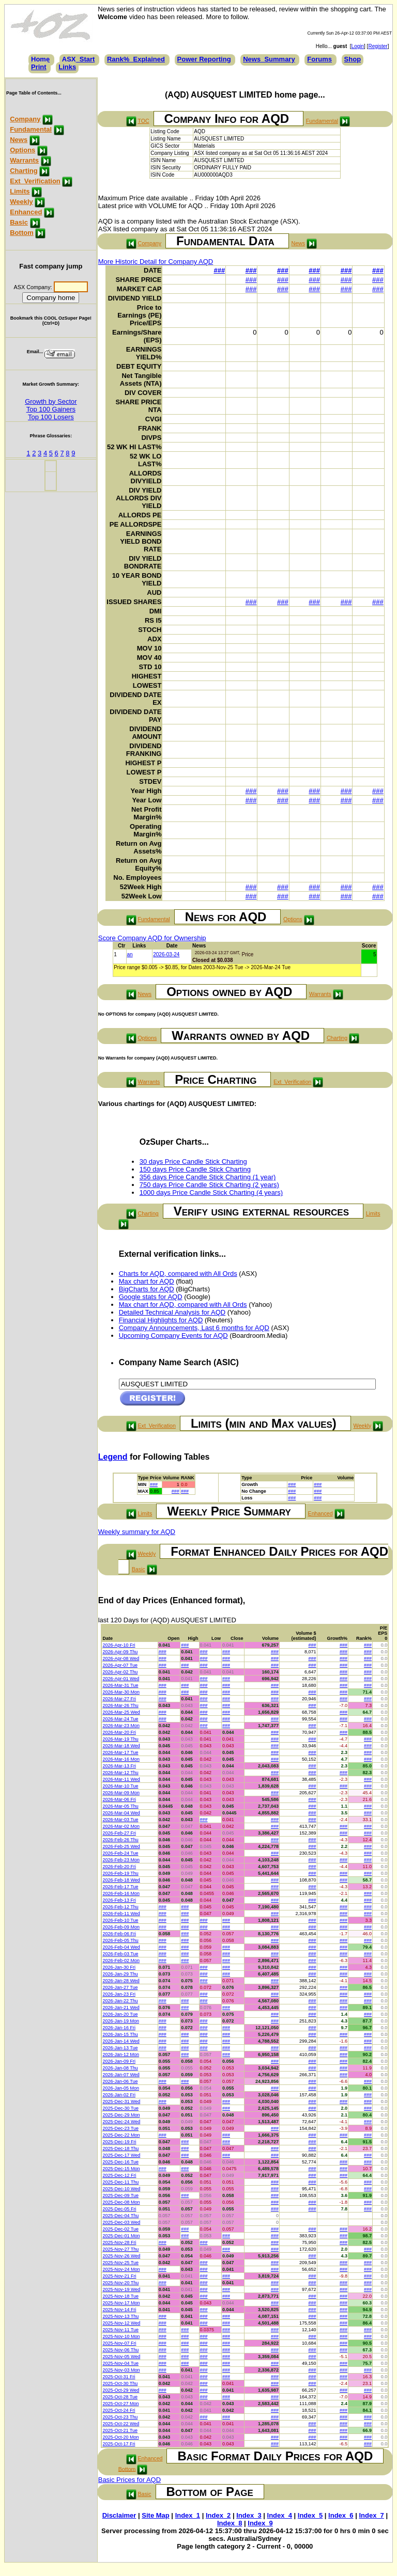 Image resolution: width=397 pixels, height=2576 pixels. Describe the element at coordinates (120, 2262) in the screenshot. I see `2025-Nov-25 Tue` at that location.